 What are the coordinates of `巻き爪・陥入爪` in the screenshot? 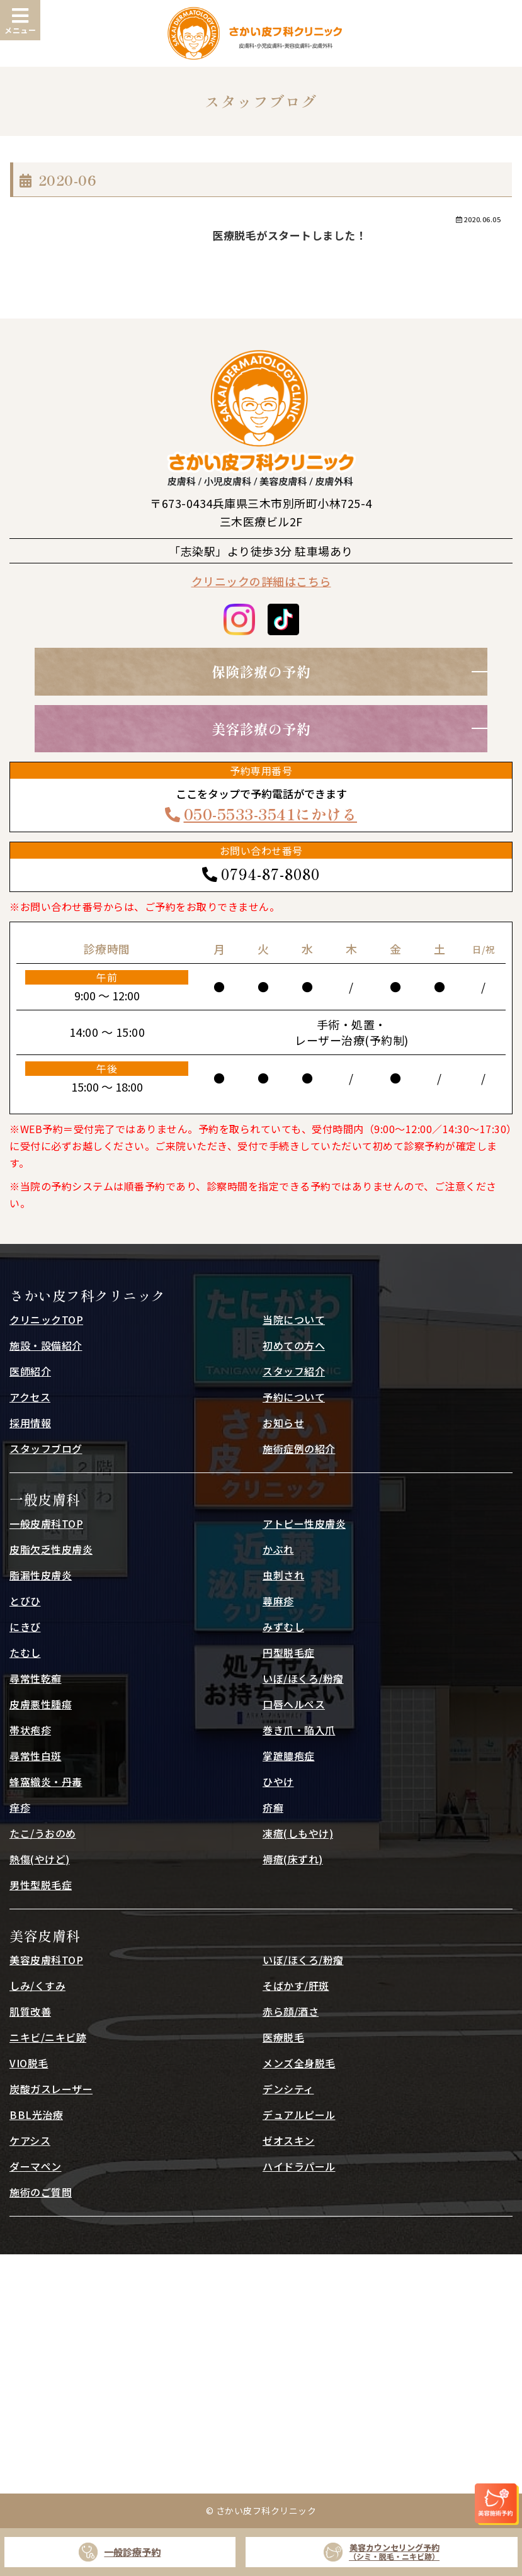 It's located at (299, 1730).